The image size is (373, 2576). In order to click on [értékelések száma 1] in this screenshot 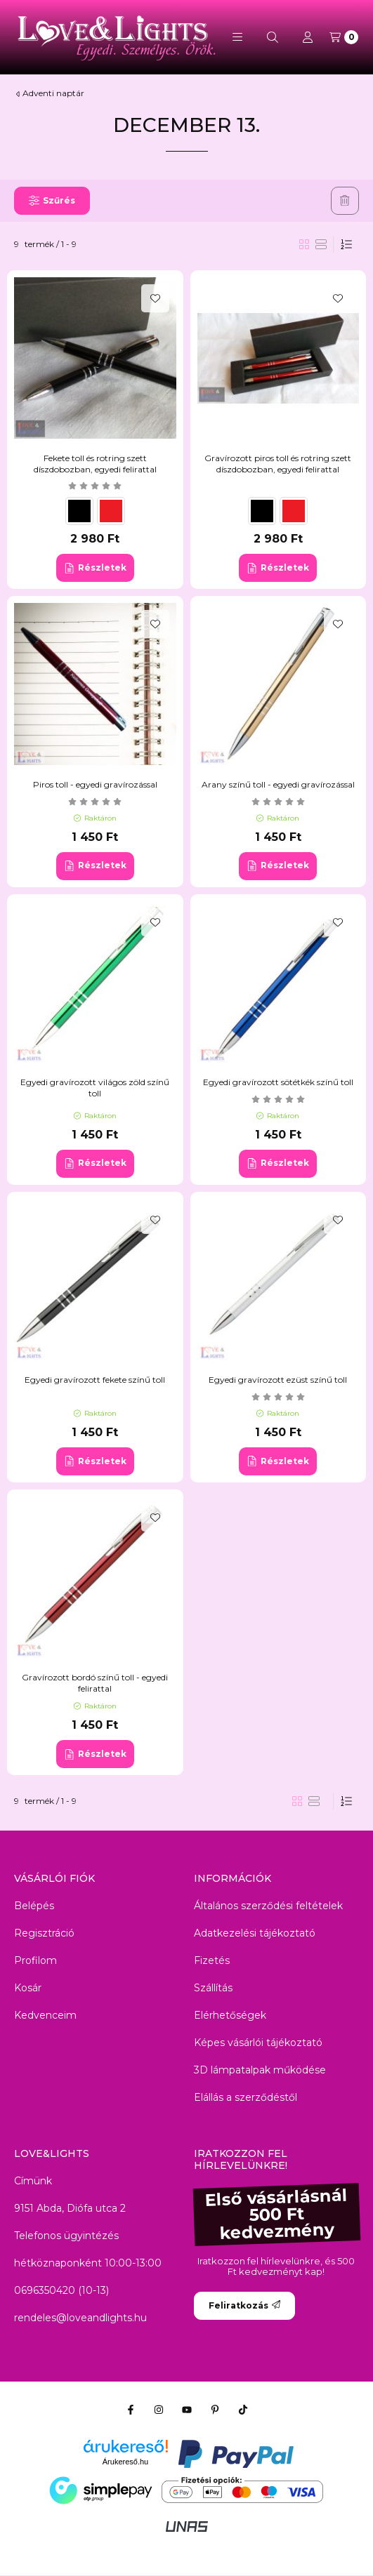, I will do `click(278, 801)`.